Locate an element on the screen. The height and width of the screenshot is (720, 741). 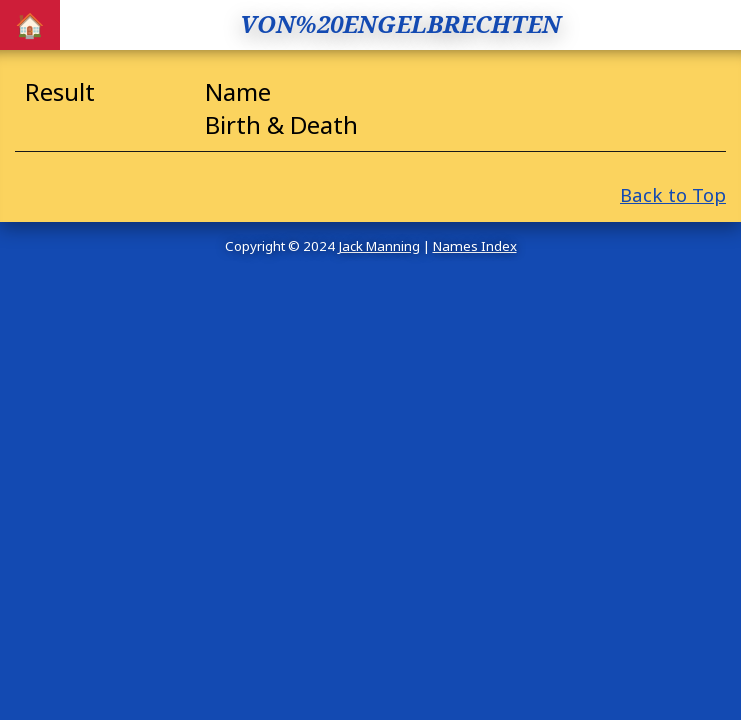
Names Index is located at coordinates (475, 246).